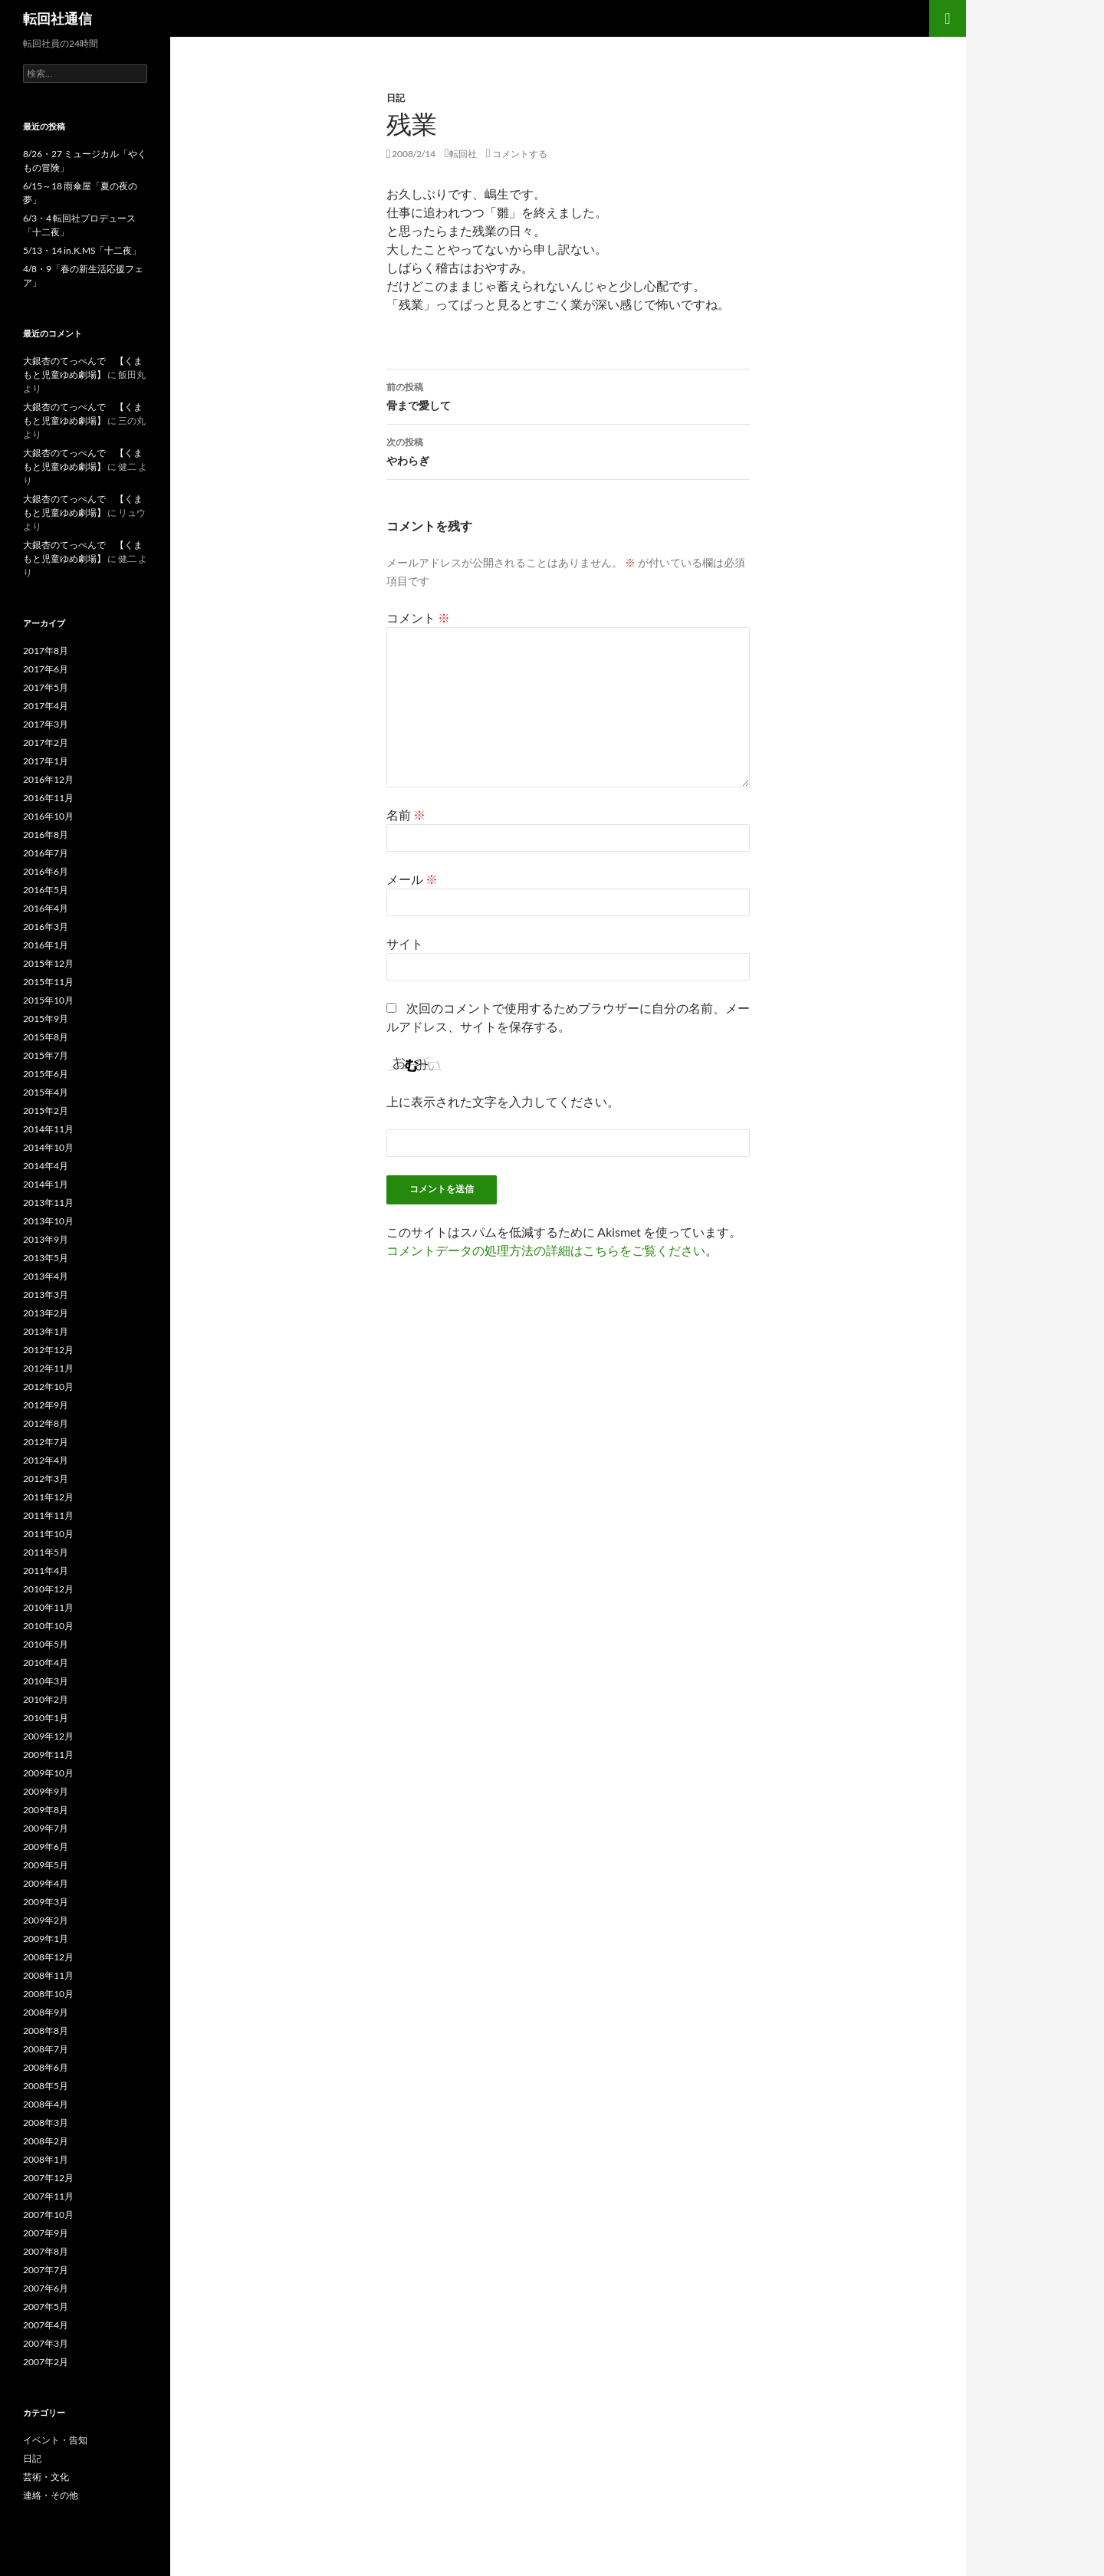 This screenshot has width=1104, height=2576. Describe the element at coordinates (45, 889) in the screenshot. I see `2016年5月` at that location.